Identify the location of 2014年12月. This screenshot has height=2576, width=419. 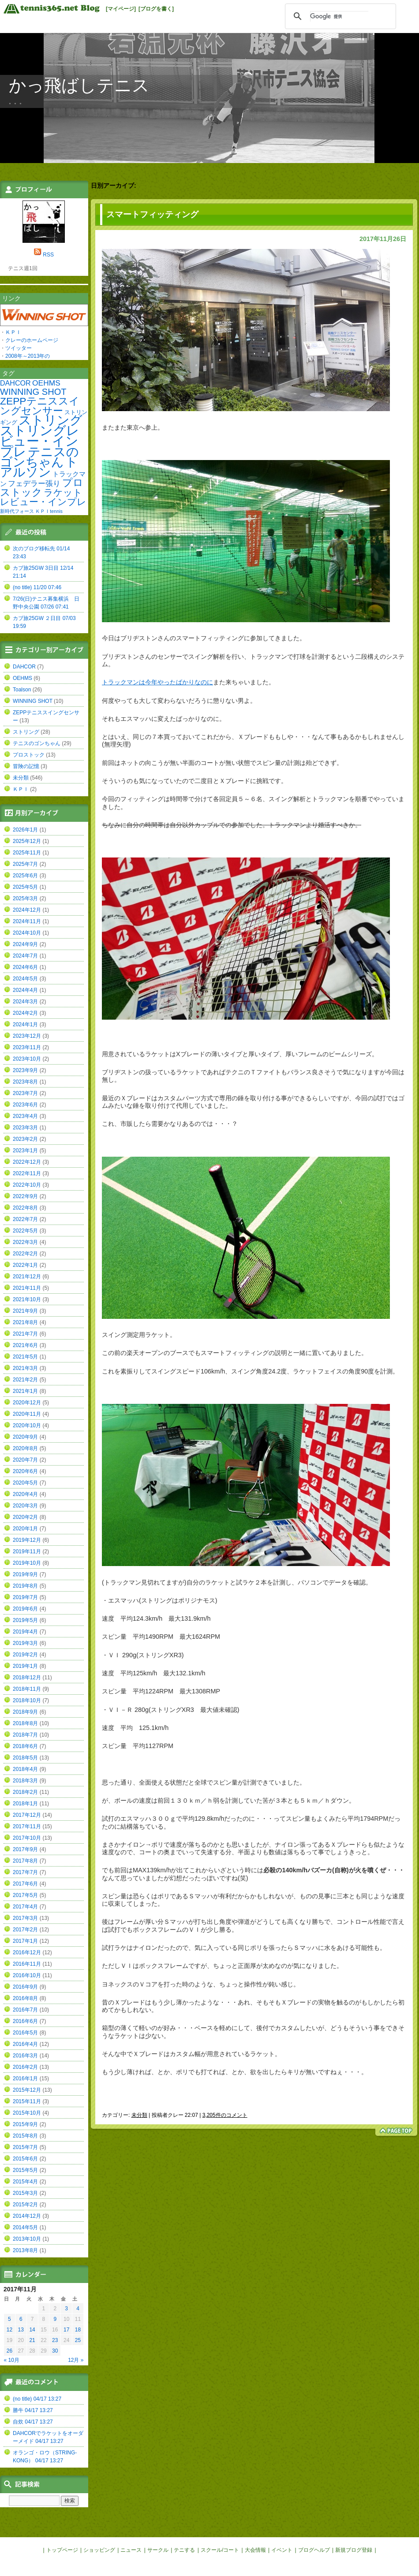
(27, 2216).